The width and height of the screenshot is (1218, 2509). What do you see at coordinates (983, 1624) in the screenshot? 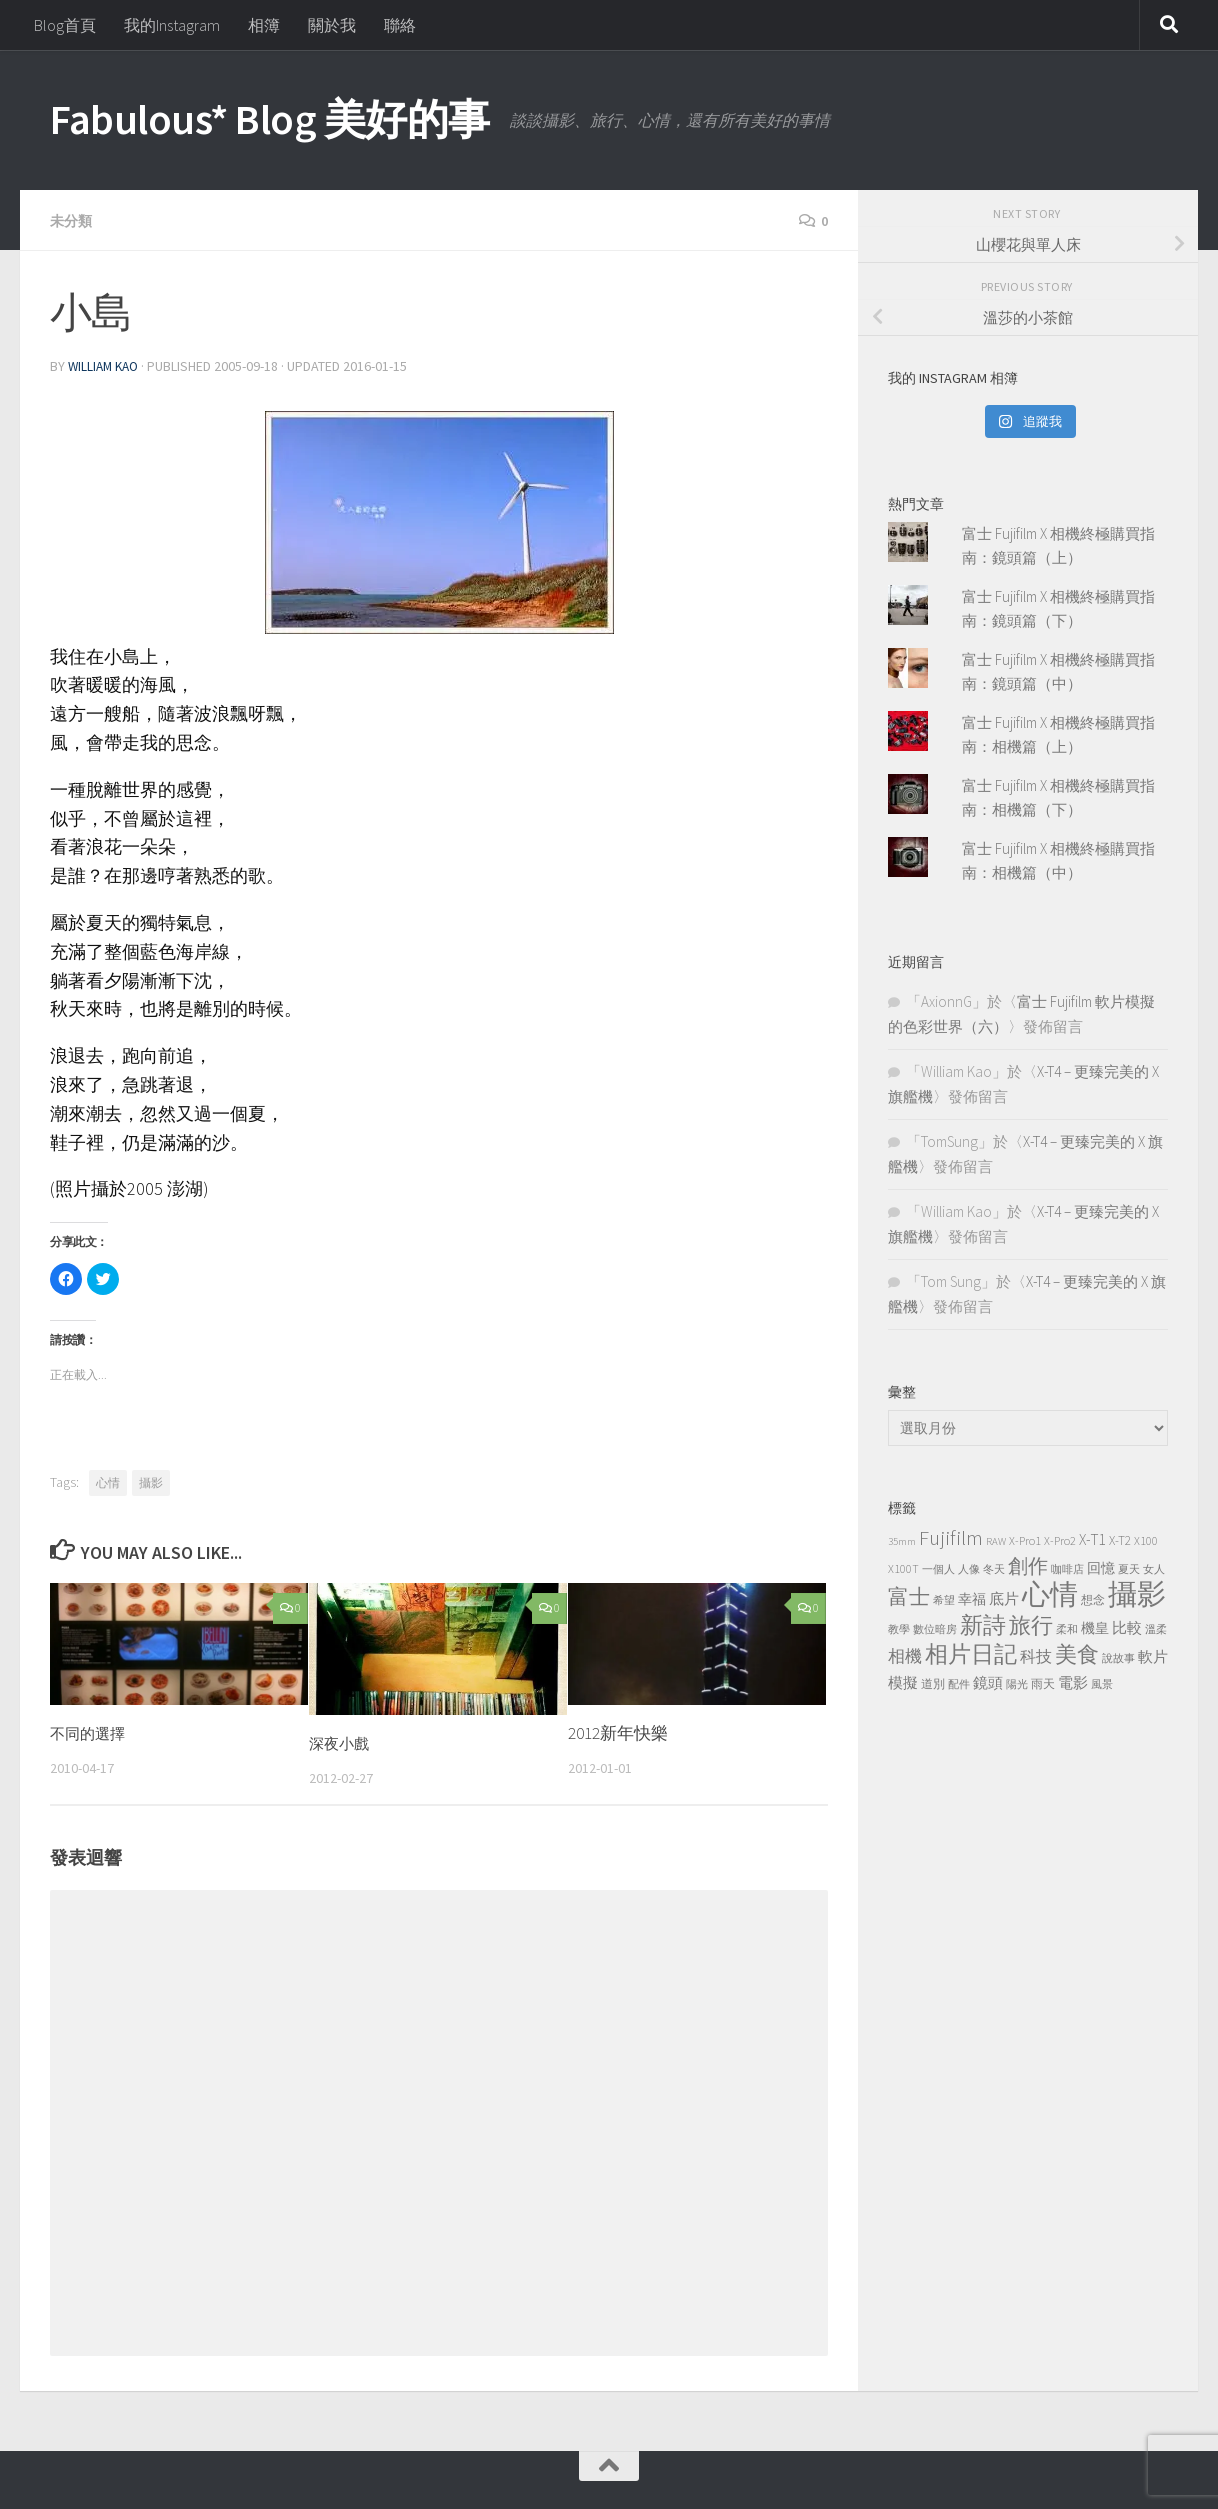
I see `新詩 [新詩 (39 個項目)]` at bounding box center [983, 1624].